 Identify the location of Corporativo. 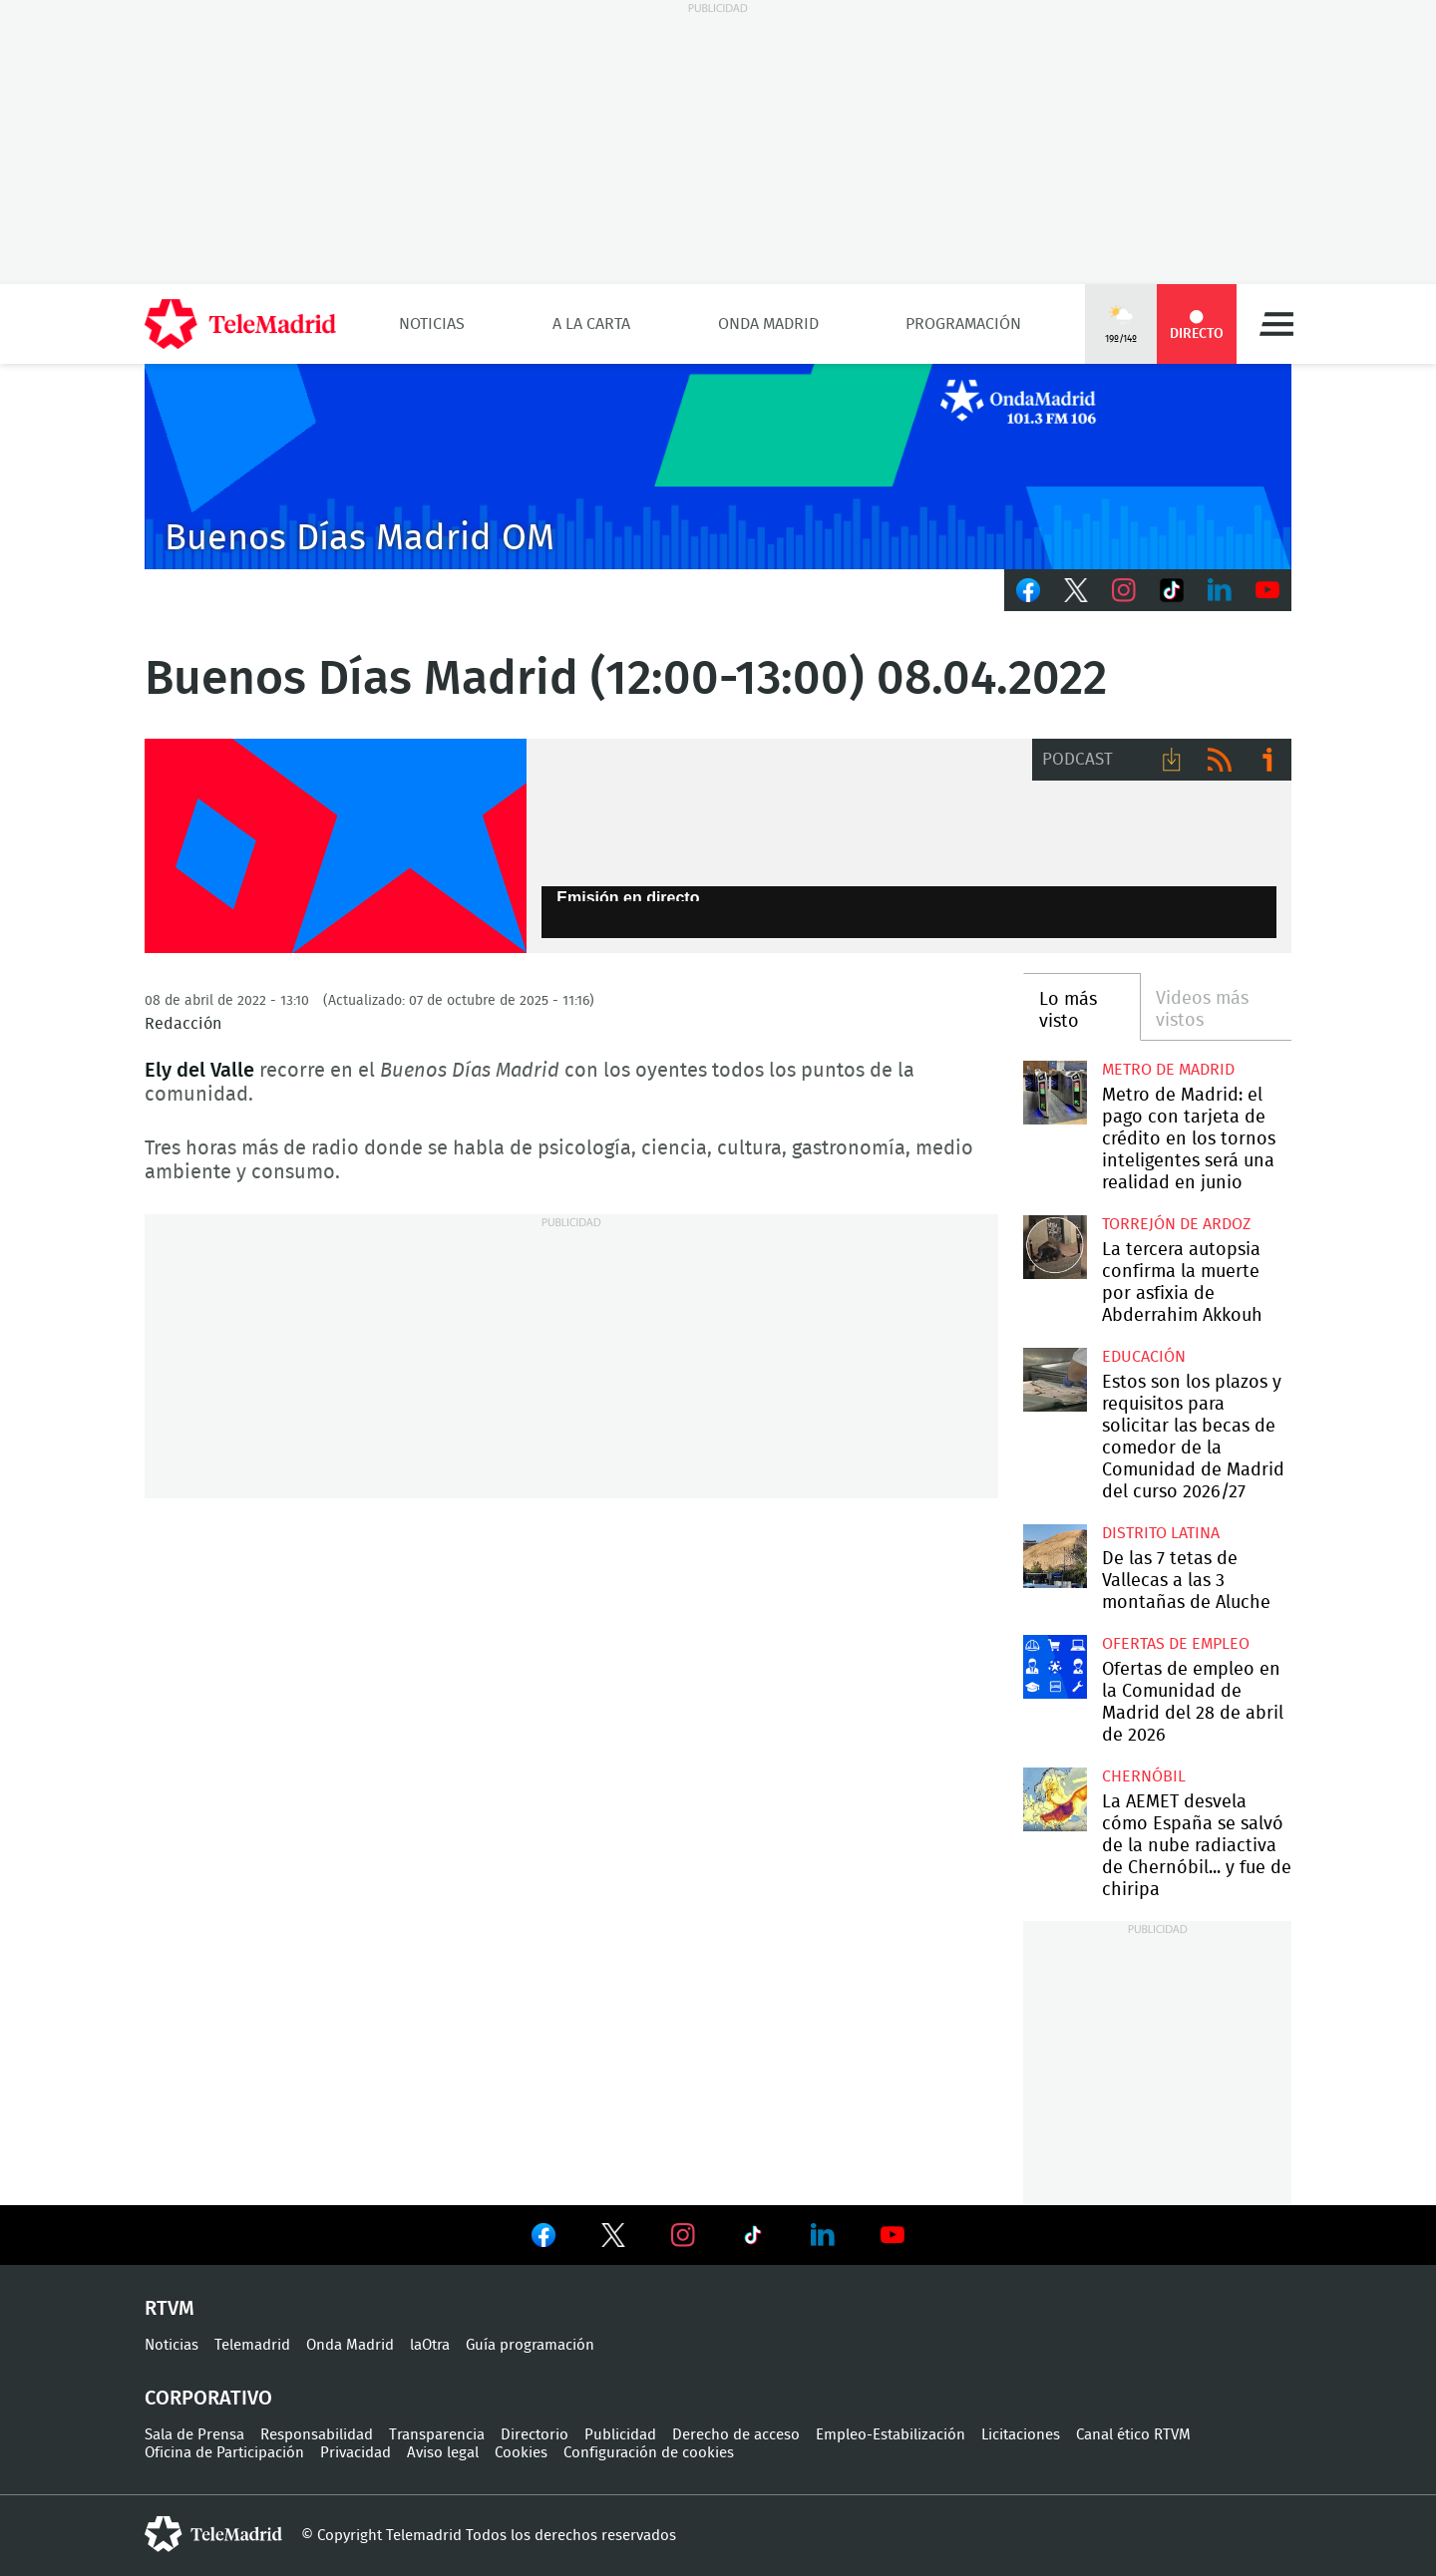
(208, 2399).